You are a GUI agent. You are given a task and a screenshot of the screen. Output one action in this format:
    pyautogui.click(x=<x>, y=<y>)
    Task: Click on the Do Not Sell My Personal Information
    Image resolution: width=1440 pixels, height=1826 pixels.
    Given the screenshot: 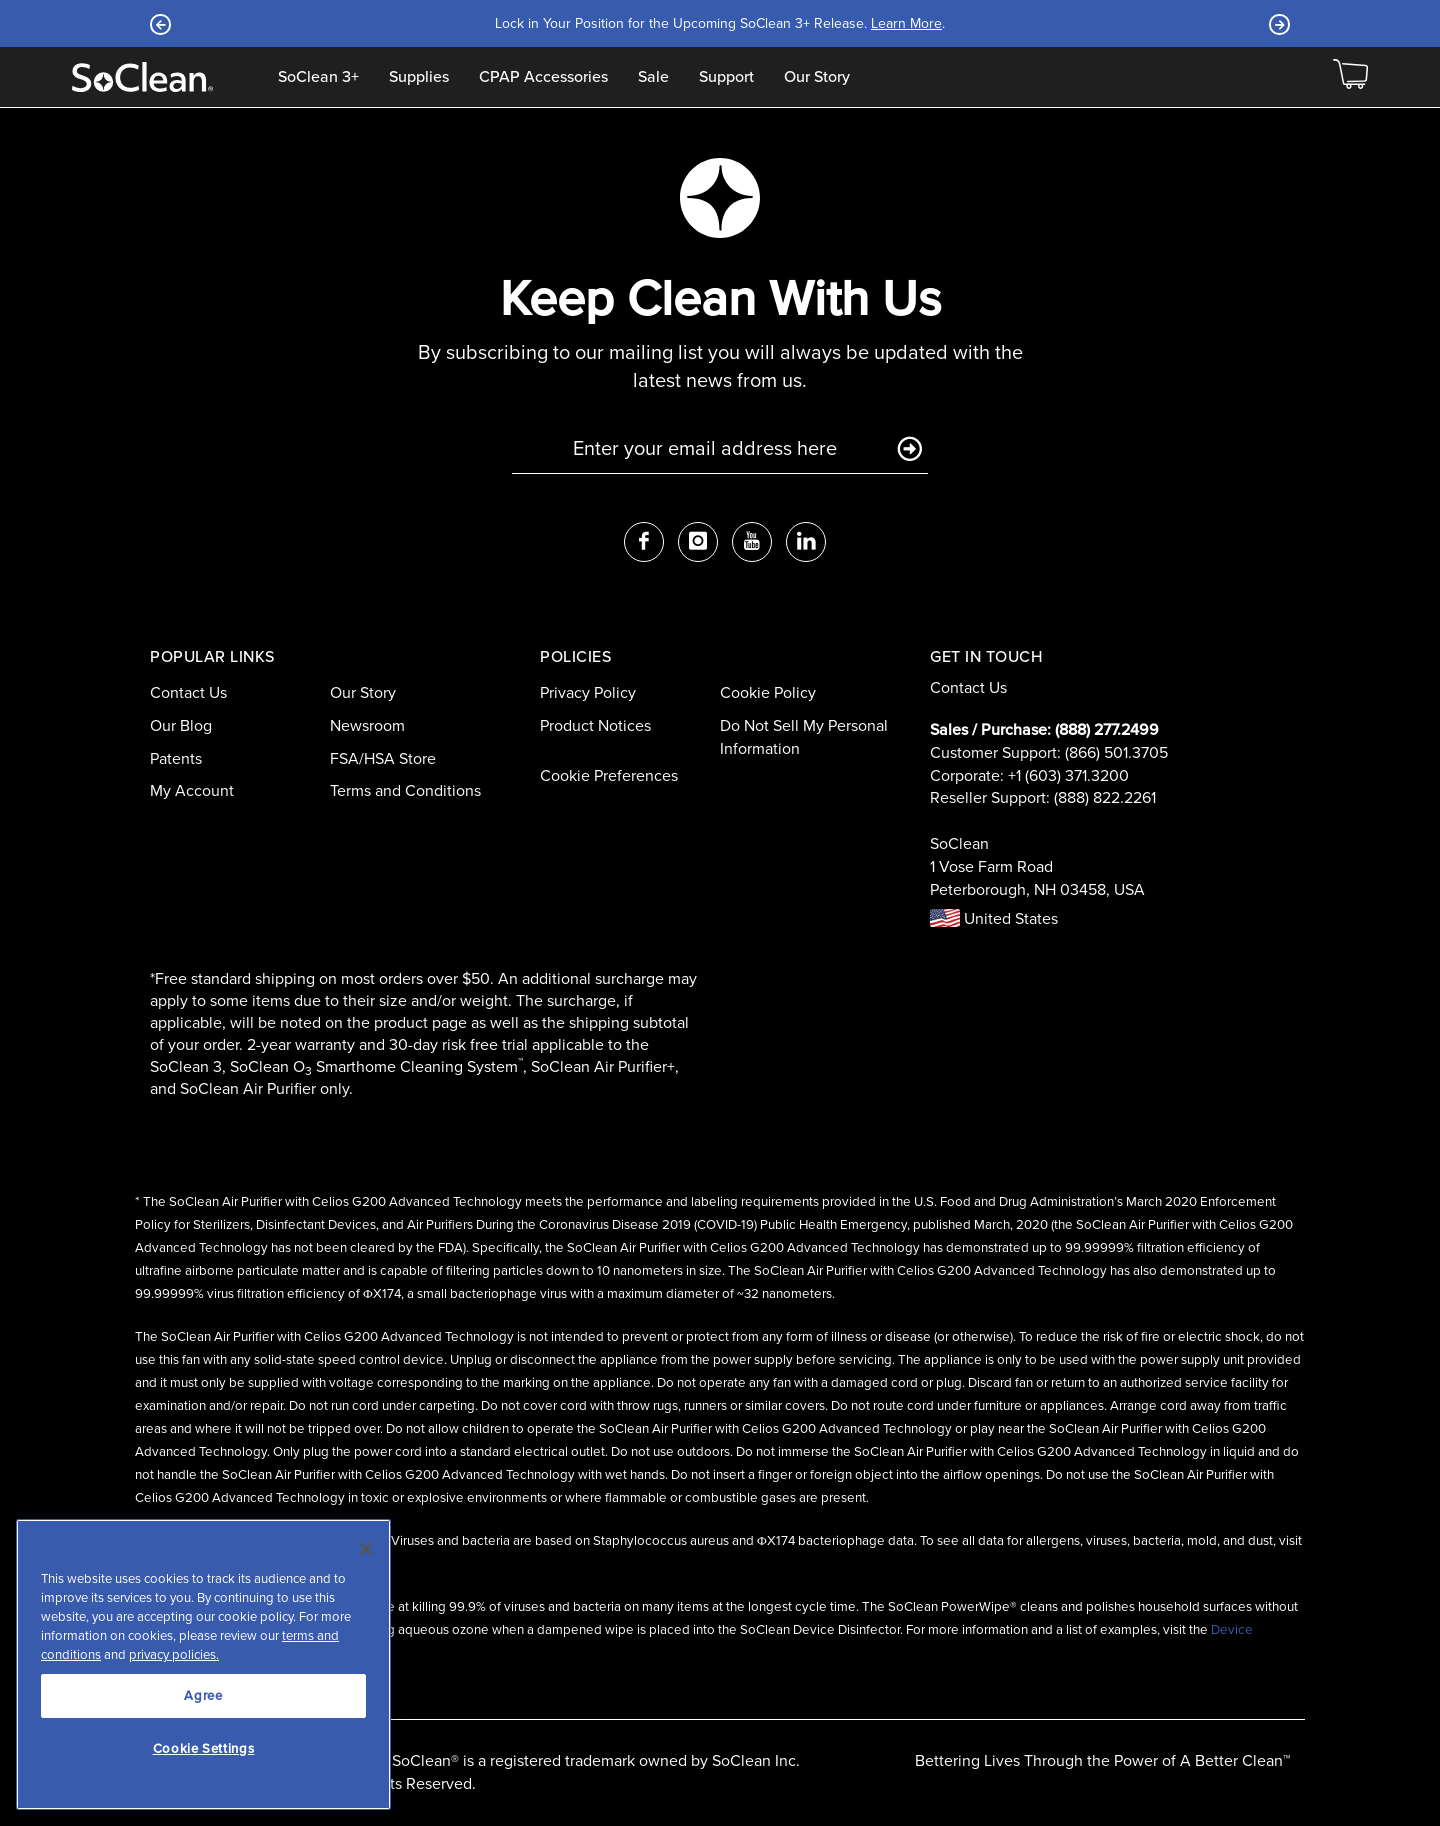 What is the action you would take?
    pyautogui.click(x=804, y=737)
    